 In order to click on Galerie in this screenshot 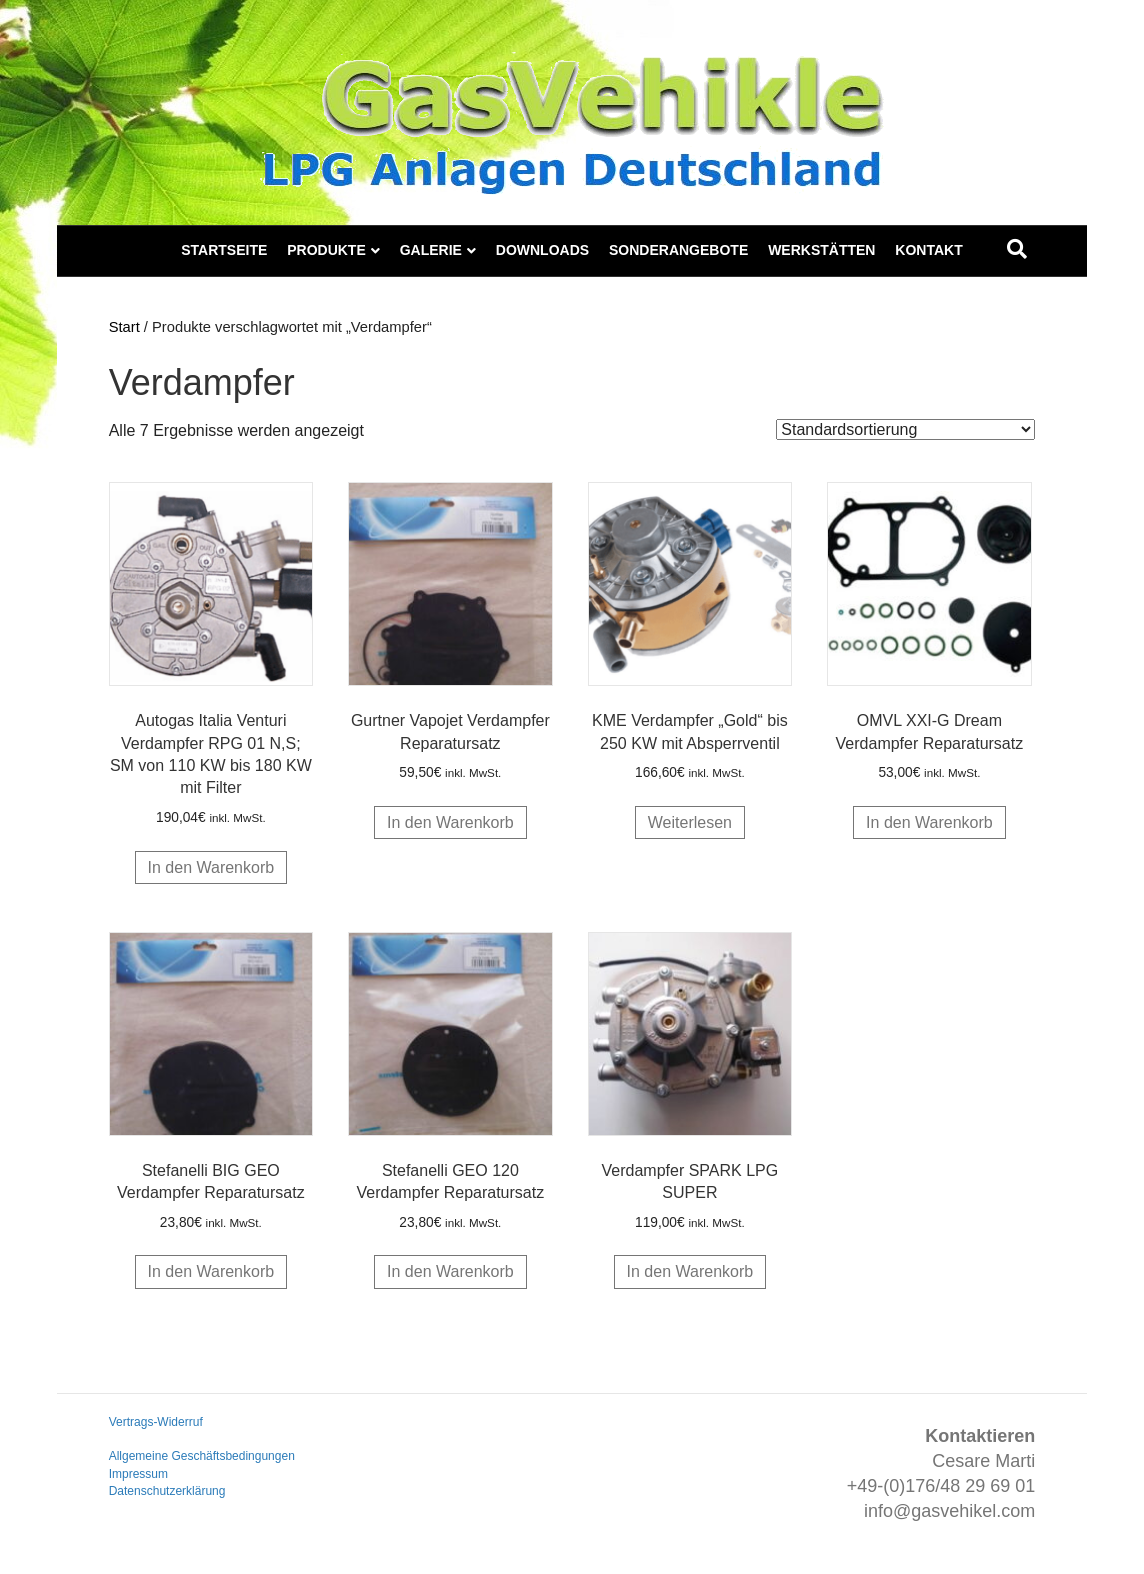, I will do `click(431, 250)`.